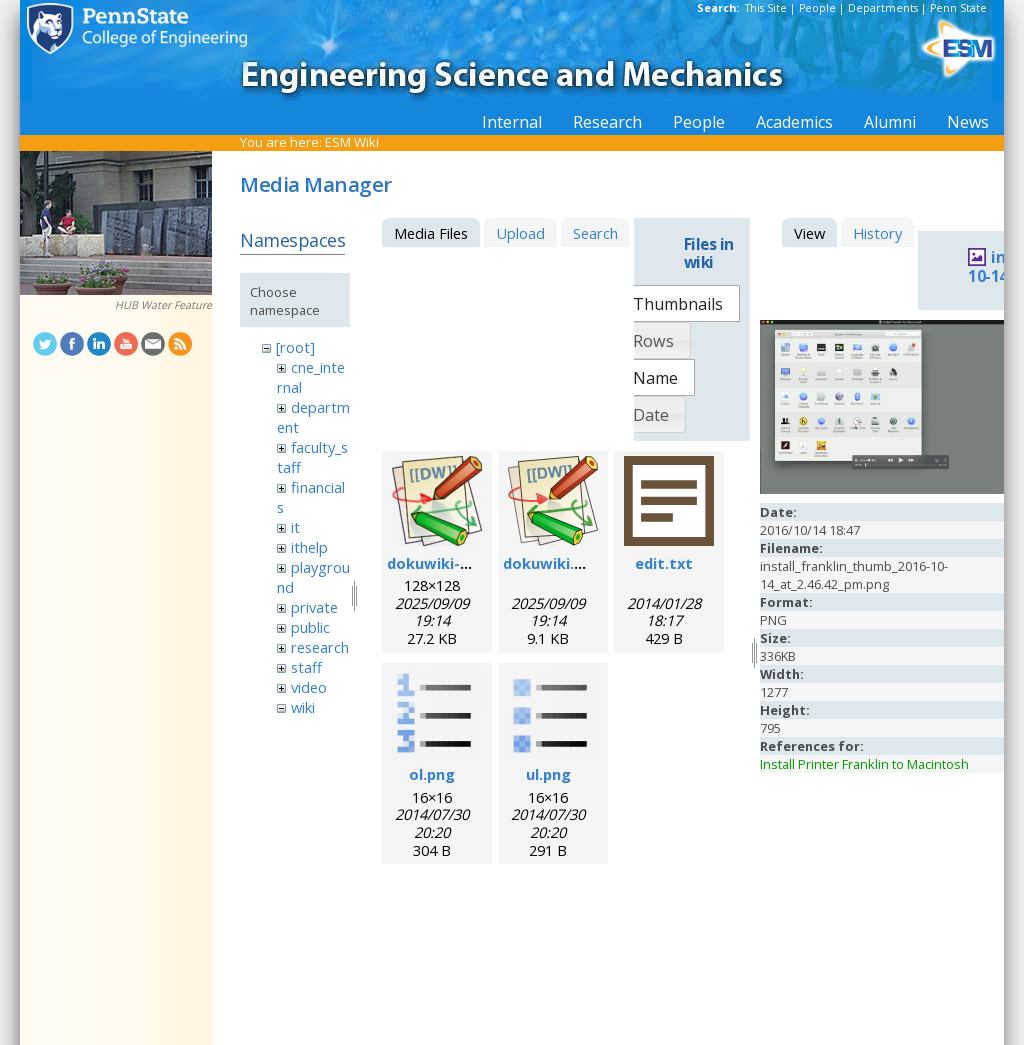 The width and height of the screenshot is (1024, 1045). I want to click on ol.png, so click(432, 774).